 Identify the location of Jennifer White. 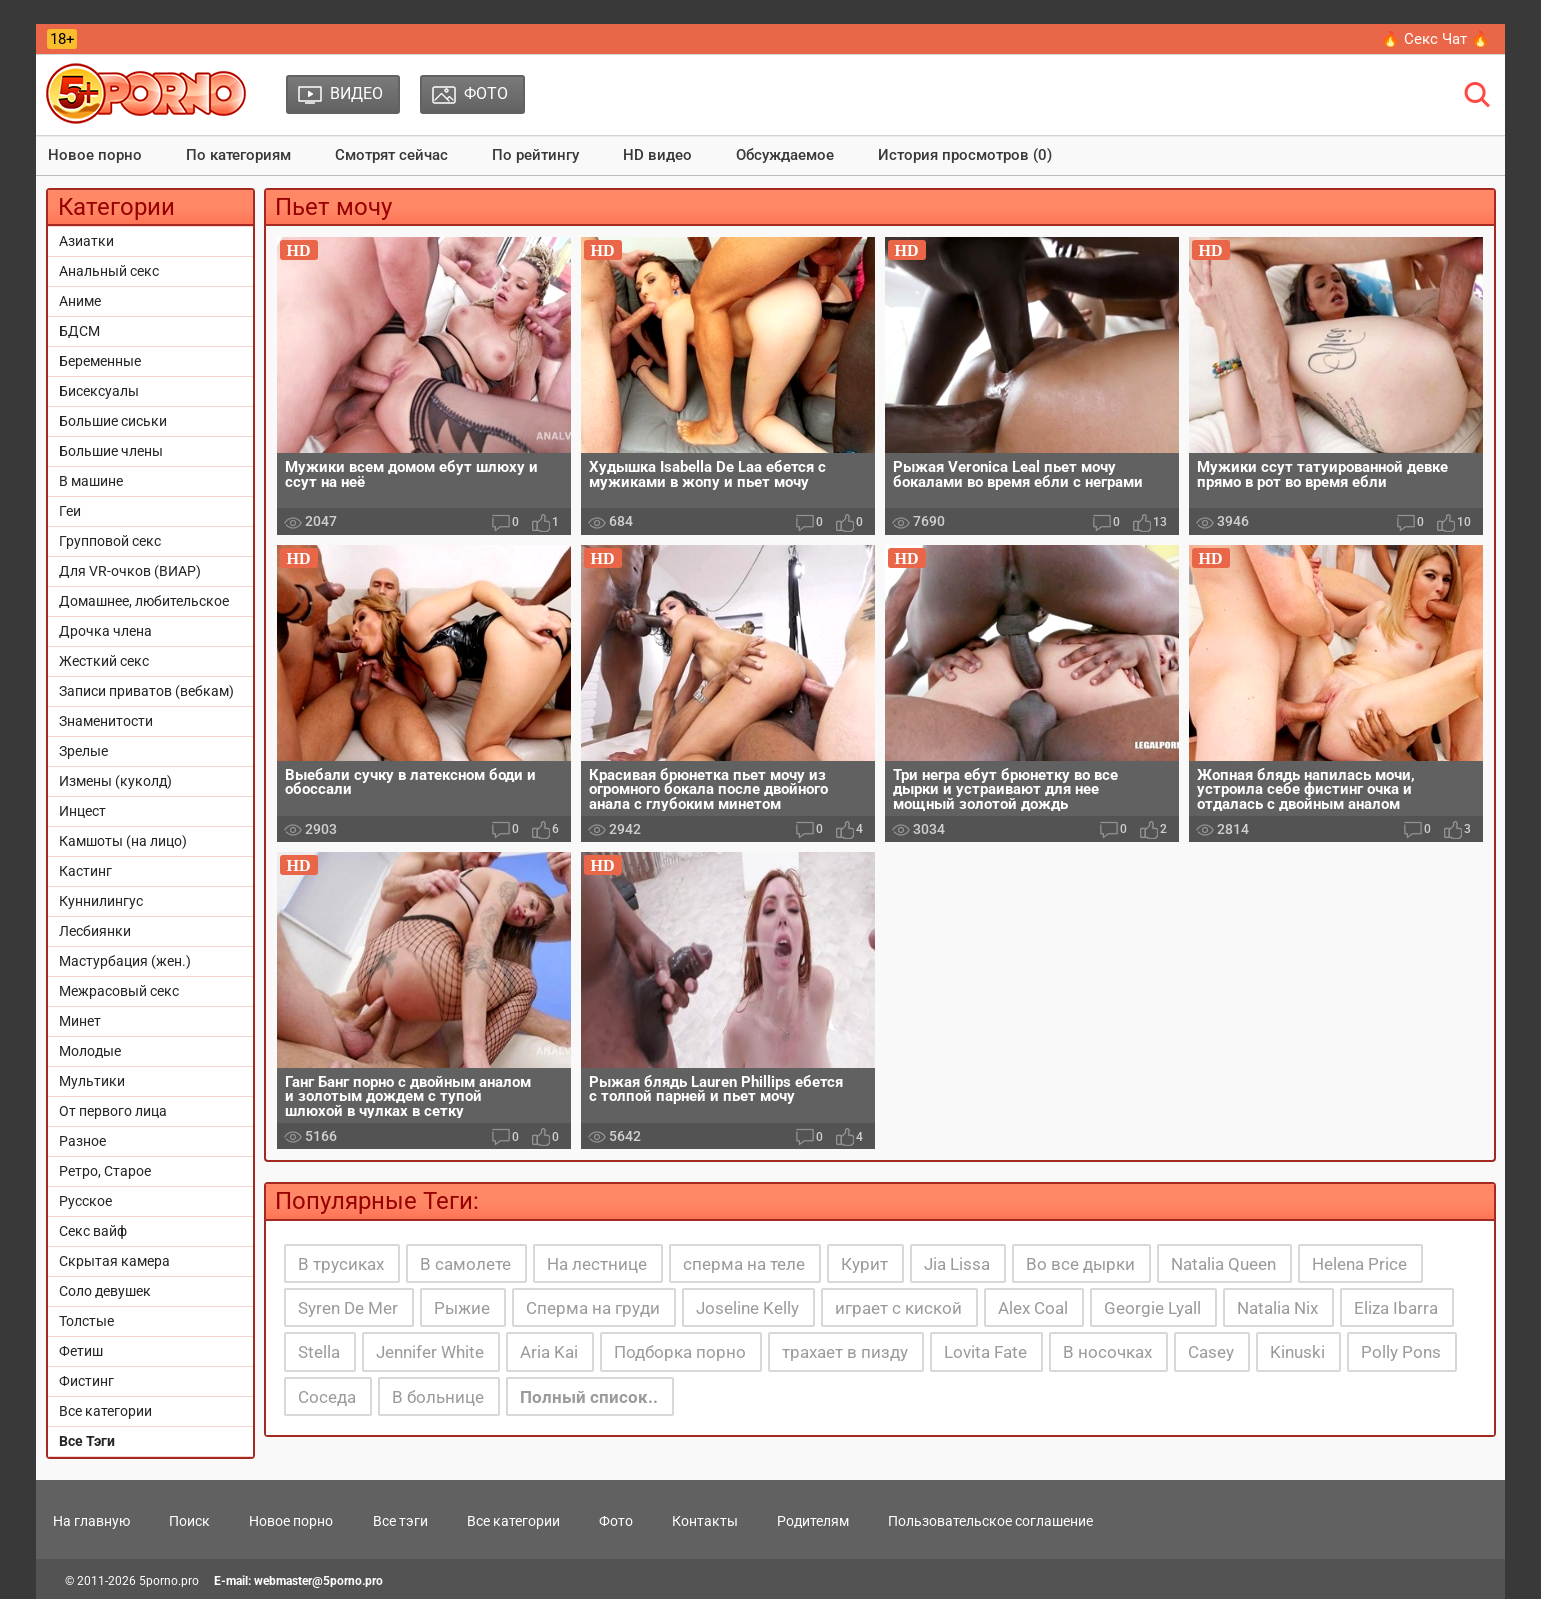
(430, 1352).